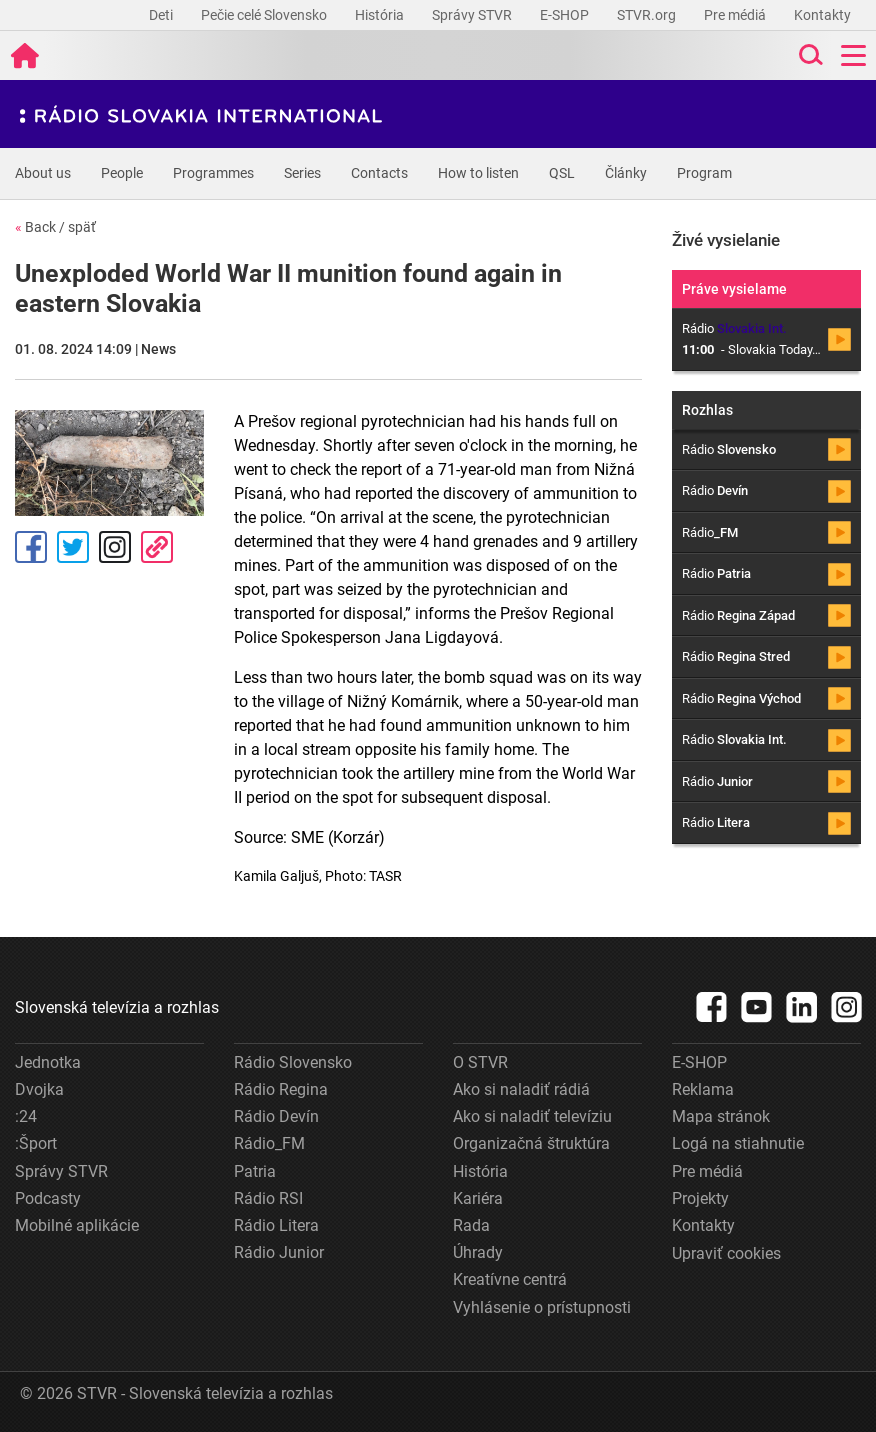 The image size is (876, 1432). Describe the element at coordinates (381, 15) in the screenshot. I see `História` at that location.